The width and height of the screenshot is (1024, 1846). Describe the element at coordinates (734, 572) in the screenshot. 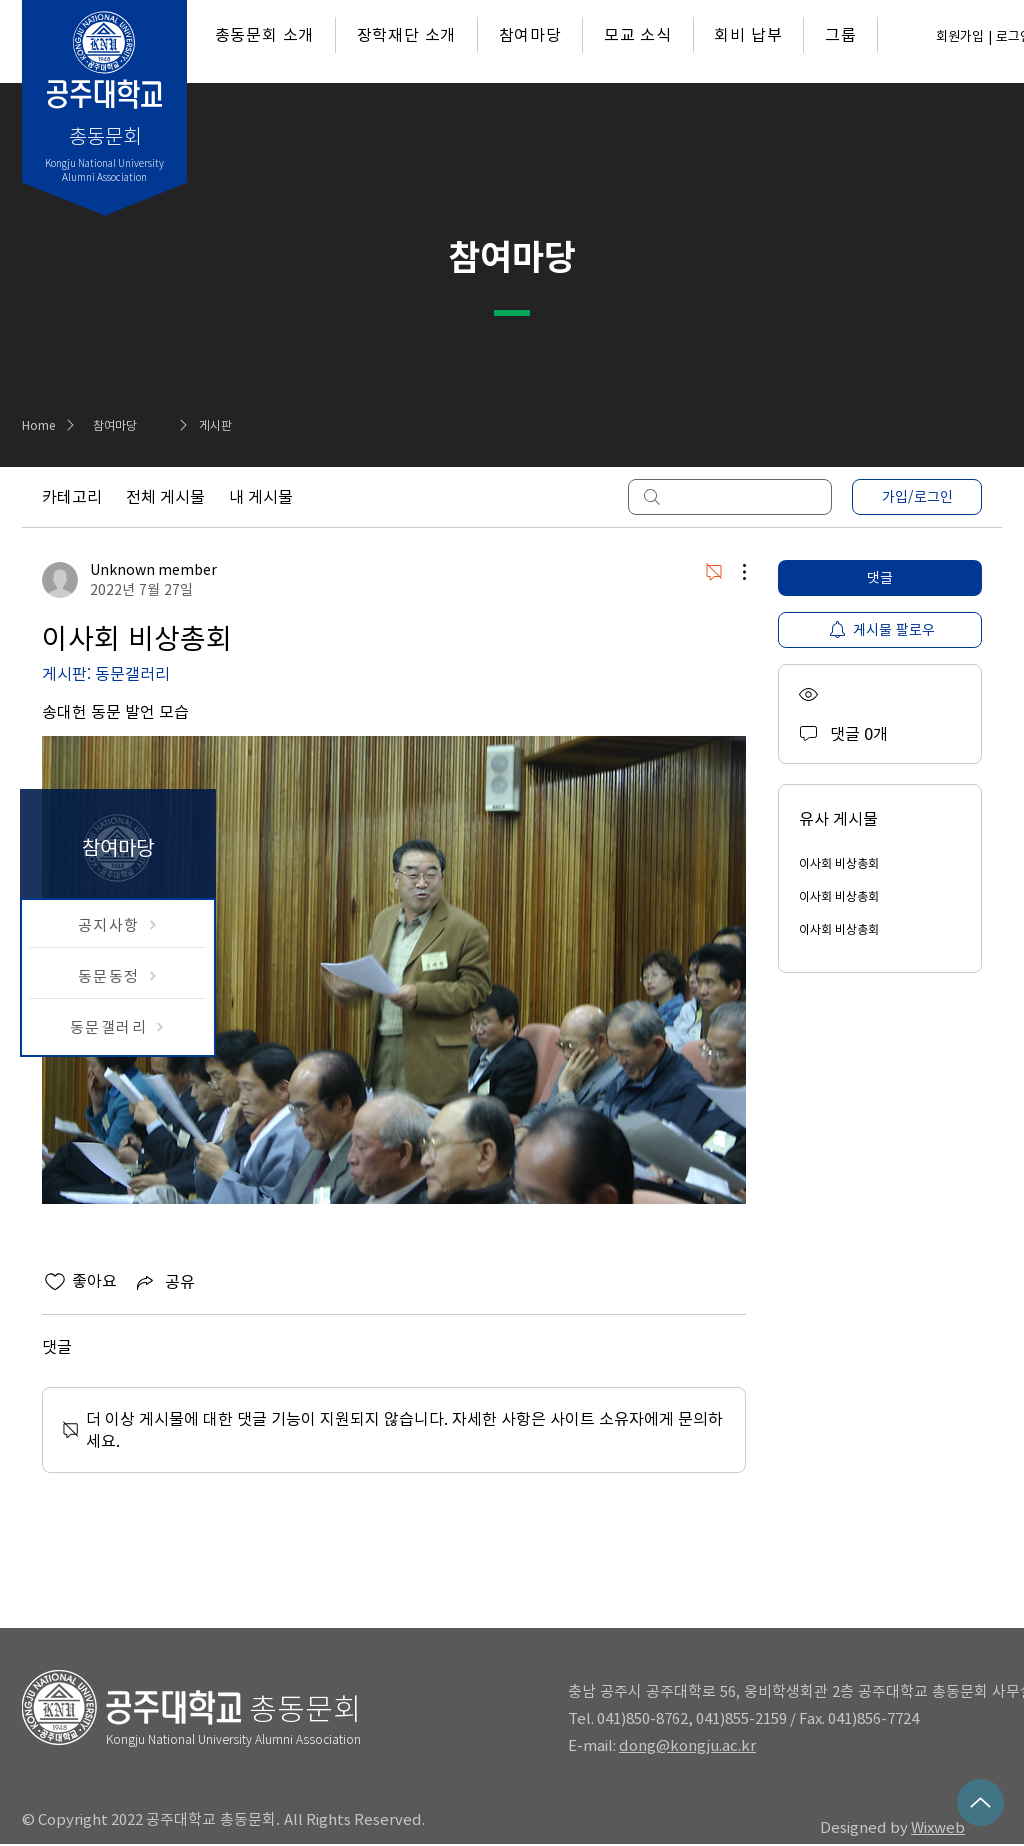

I see `[추가 작업]` at that location.